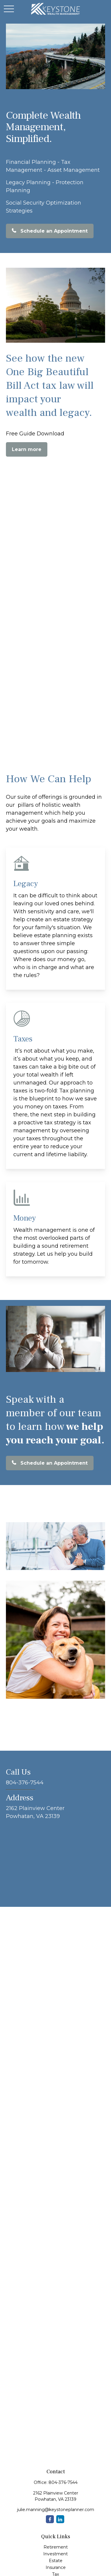  I want to click on [Facebook], so click(50, 2519).